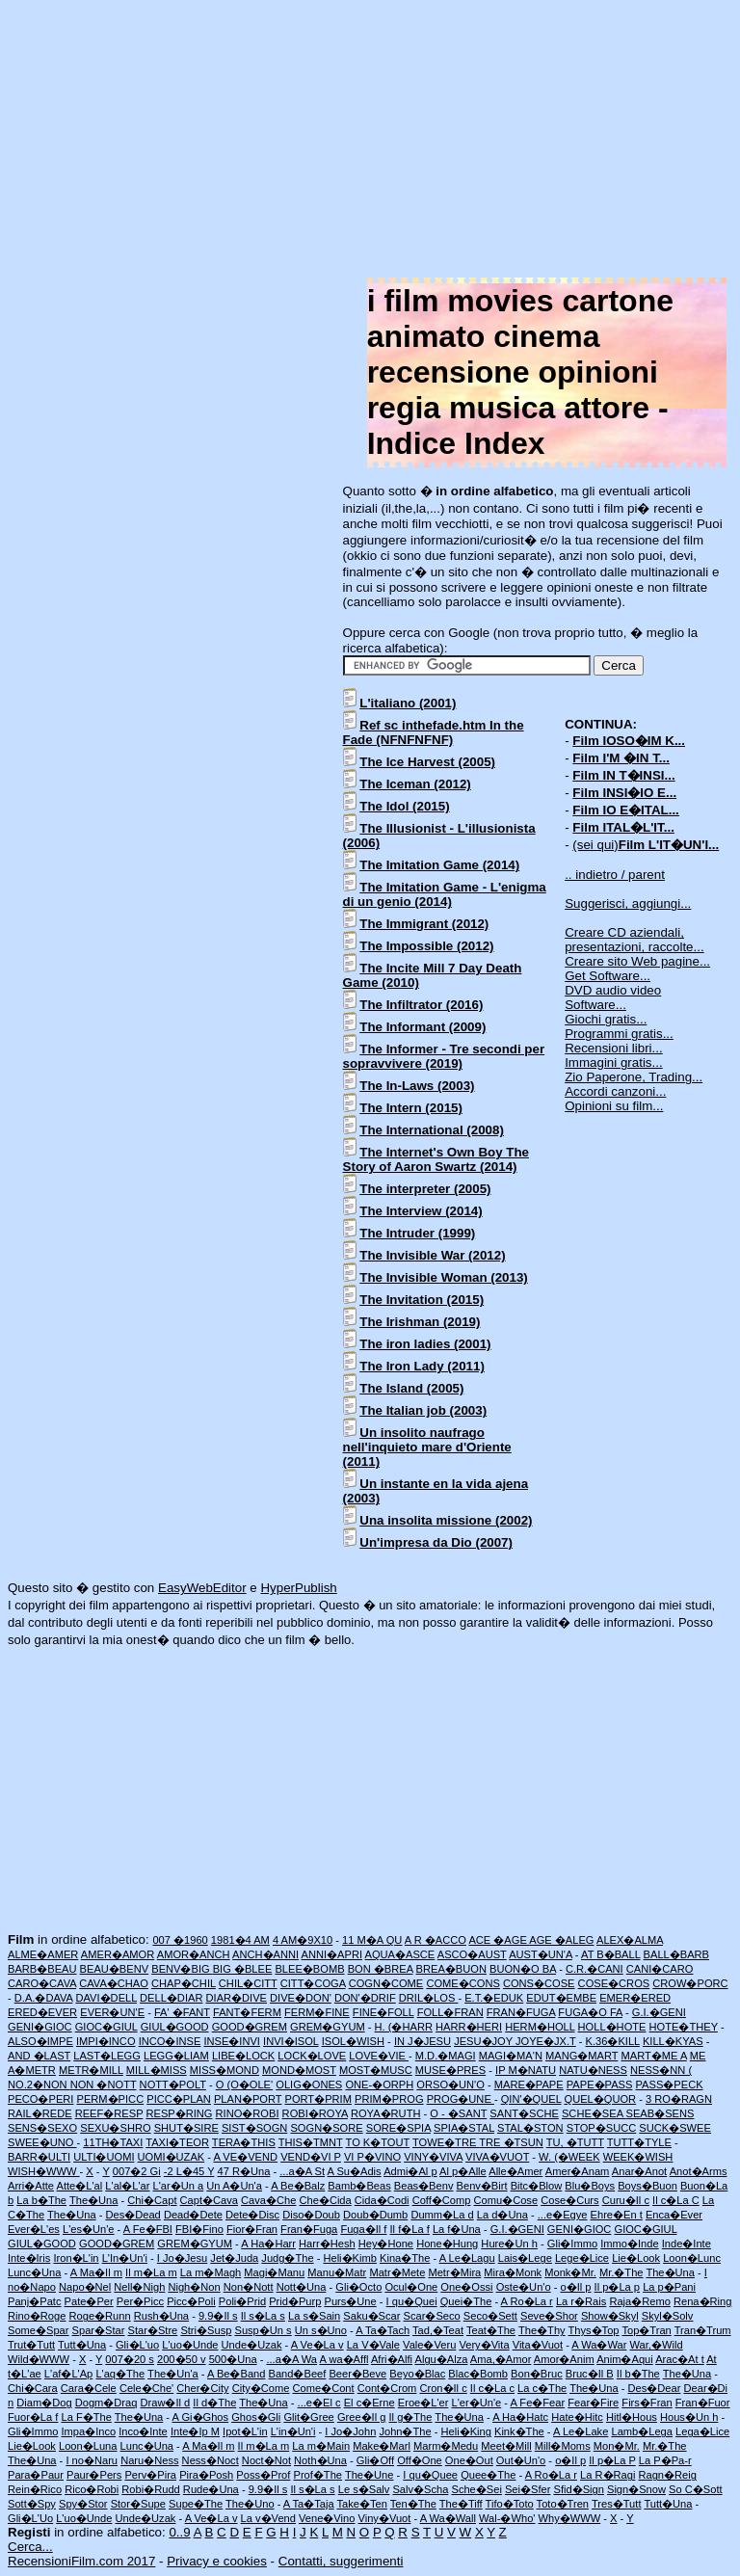 This screenshot has width=740, height=2576. What do you see at coordinates (243, 2055) in the screenshot?
I see `LIBE�LOCK` at bounding box center [243, 2055].